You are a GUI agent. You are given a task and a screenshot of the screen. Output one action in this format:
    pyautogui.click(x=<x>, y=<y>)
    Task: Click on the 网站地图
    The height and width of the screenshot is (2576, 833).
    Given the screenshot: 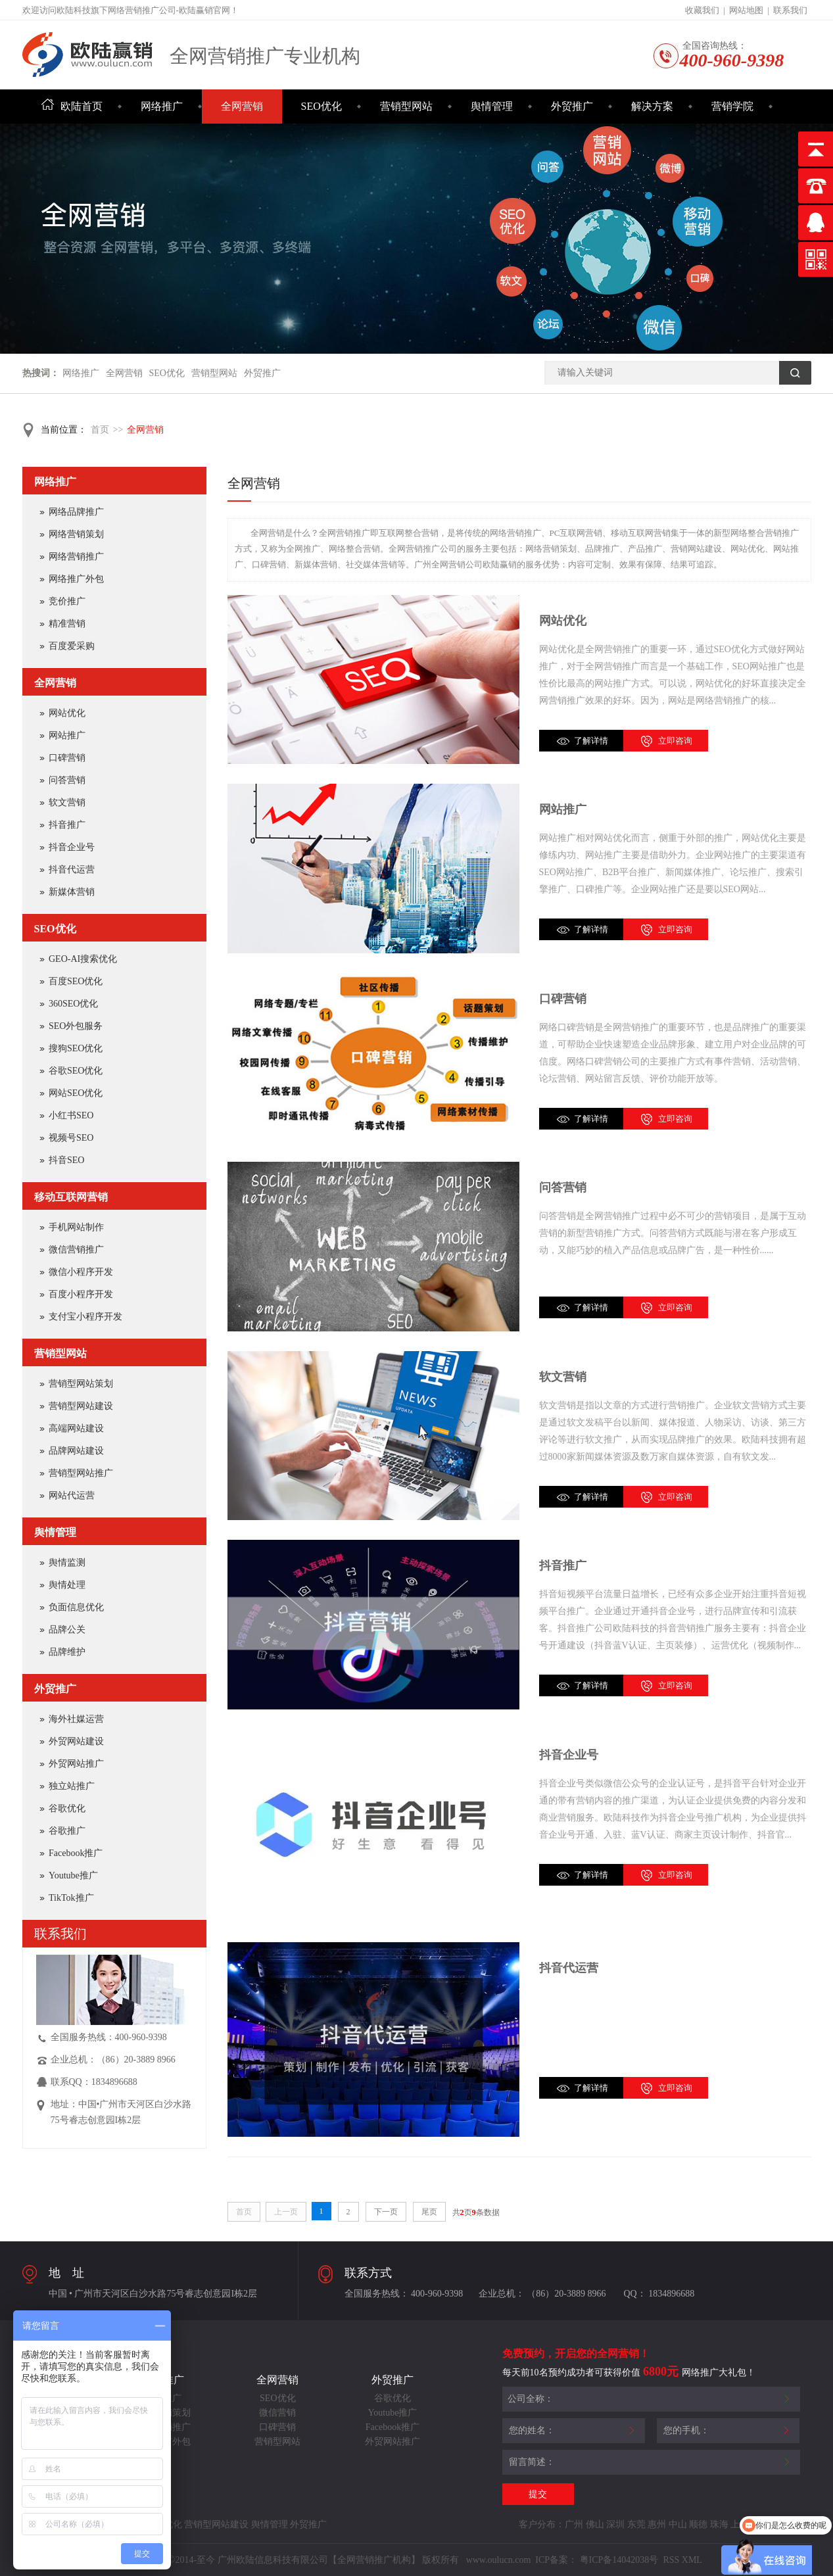 What is the action you would take?
    pyautogui.click(x=746, y=10)
    